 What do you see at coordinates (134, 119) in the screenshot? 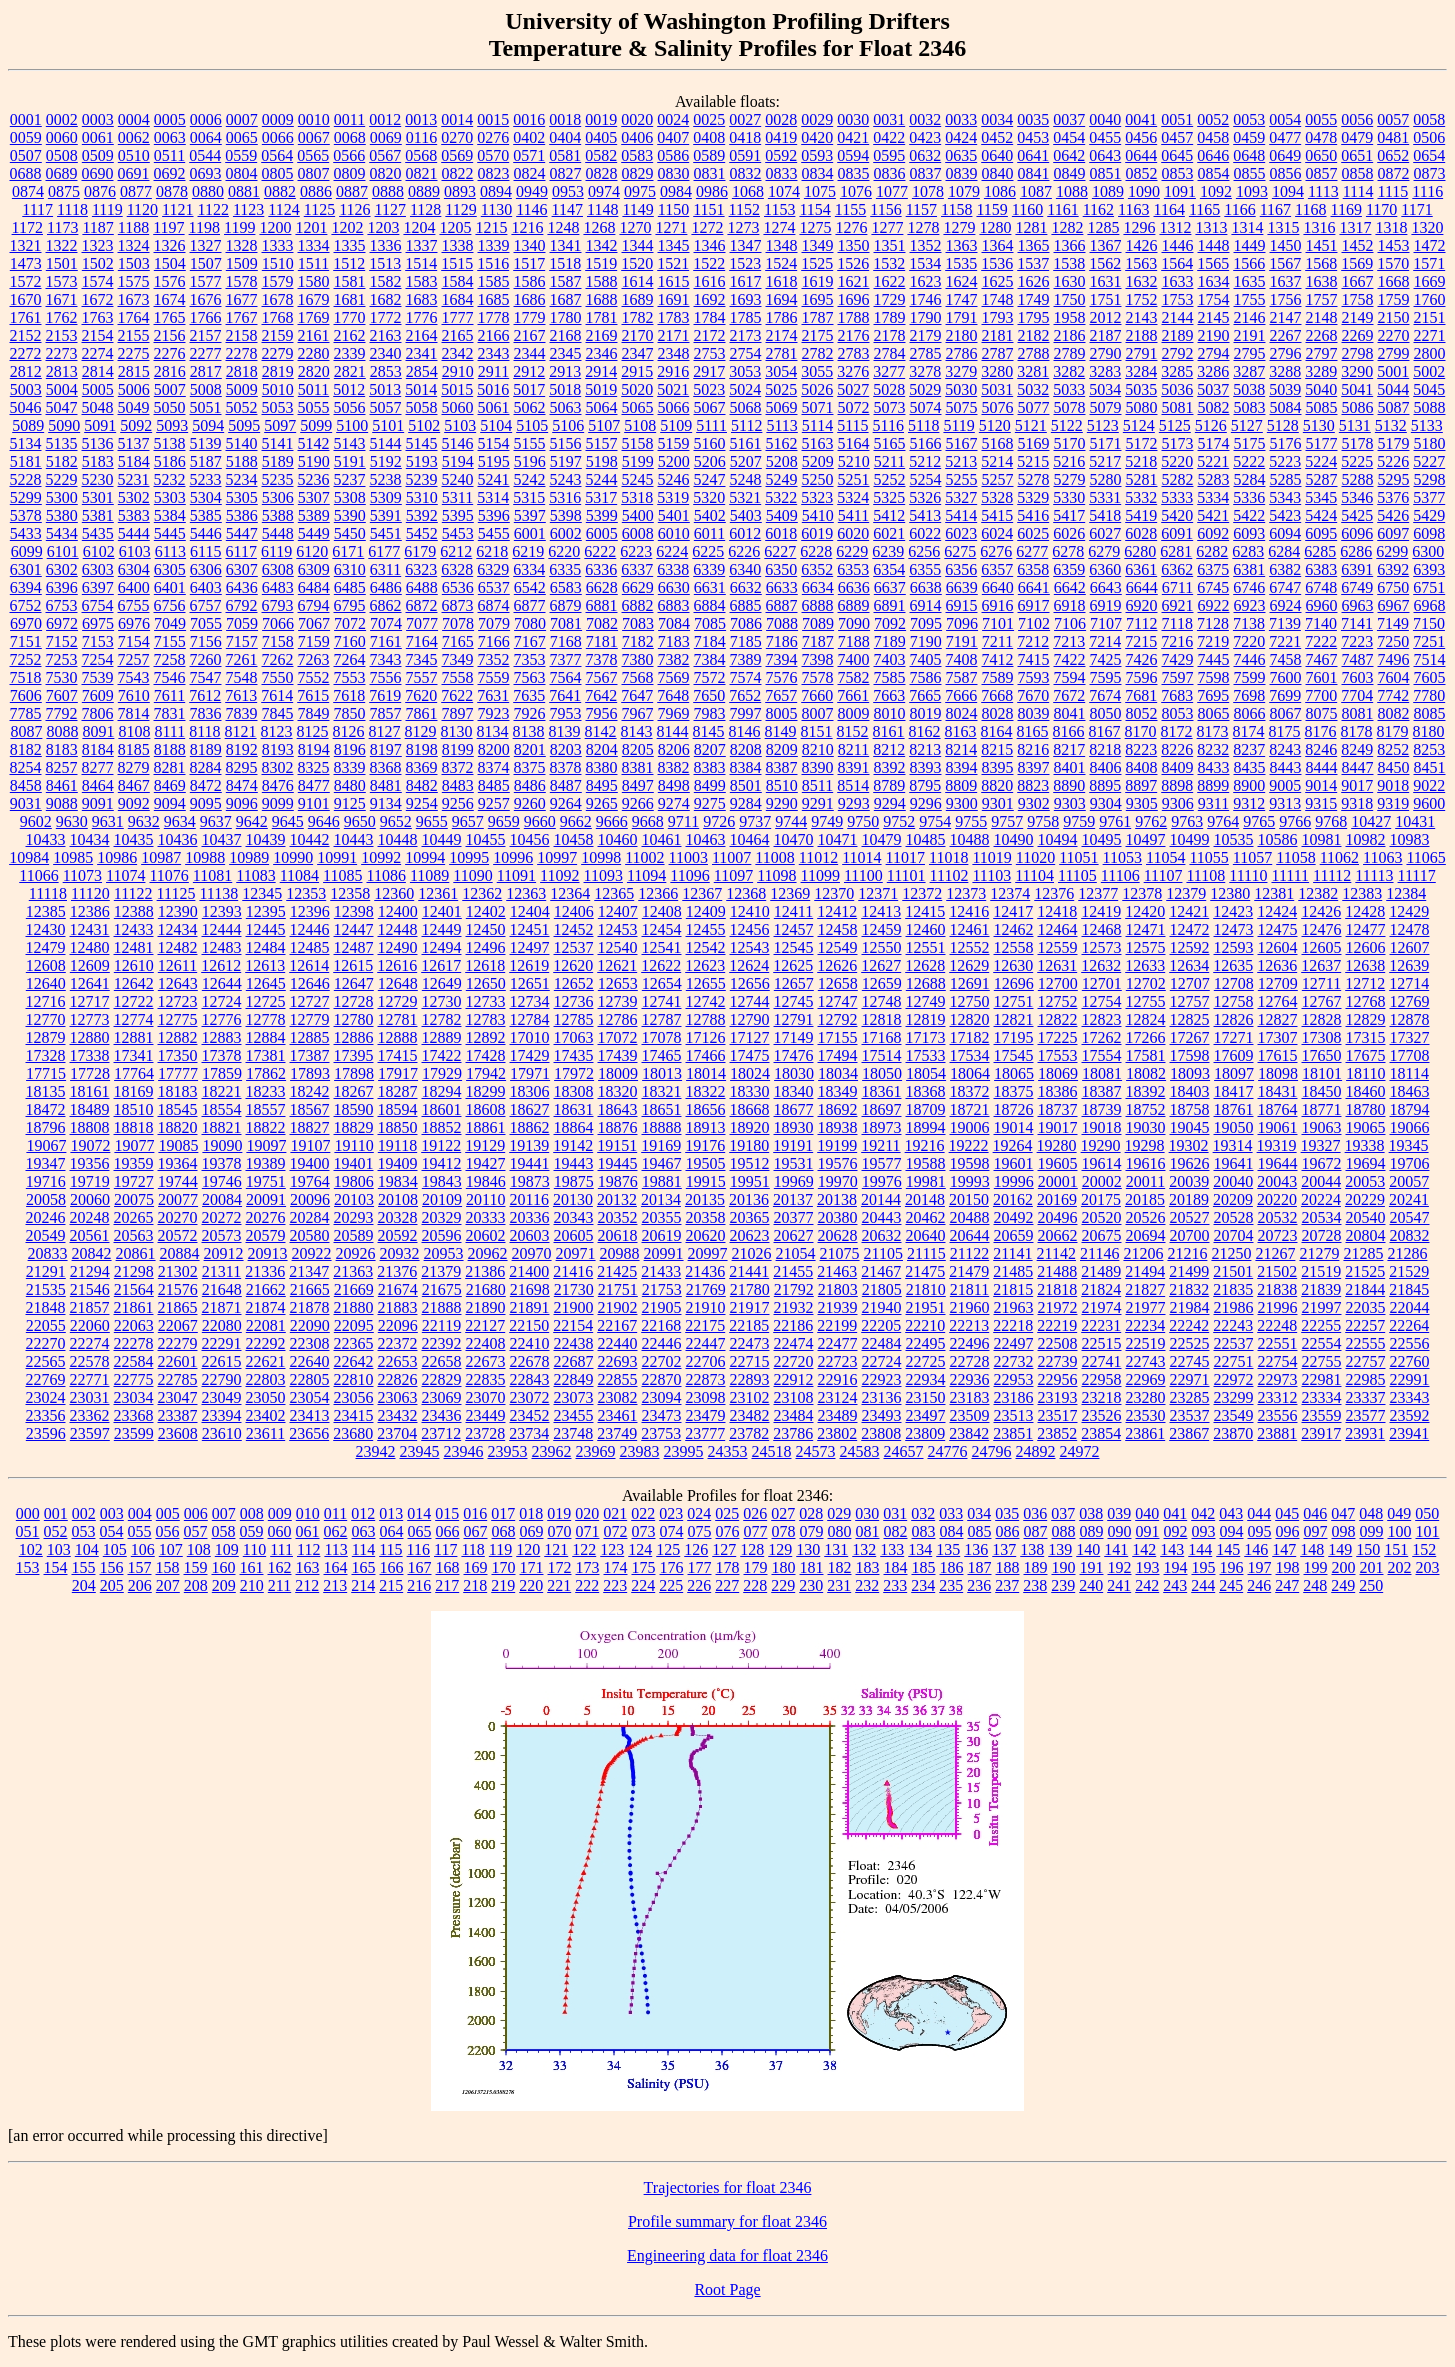
I see `0004` at bounding box center [134, 119].